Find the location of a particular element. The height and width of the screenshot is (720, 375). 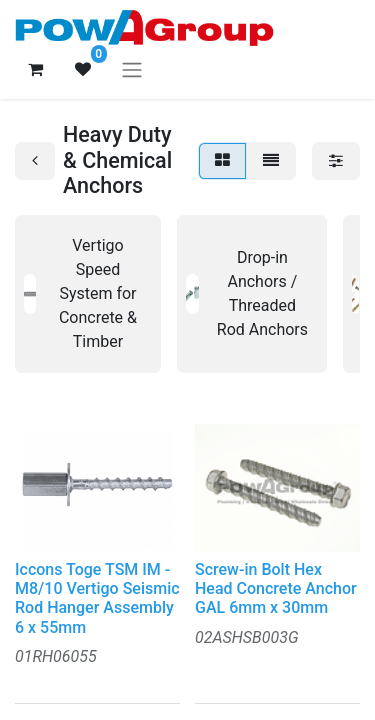

[Toggle navigation] is located at coordinates (132, 69).